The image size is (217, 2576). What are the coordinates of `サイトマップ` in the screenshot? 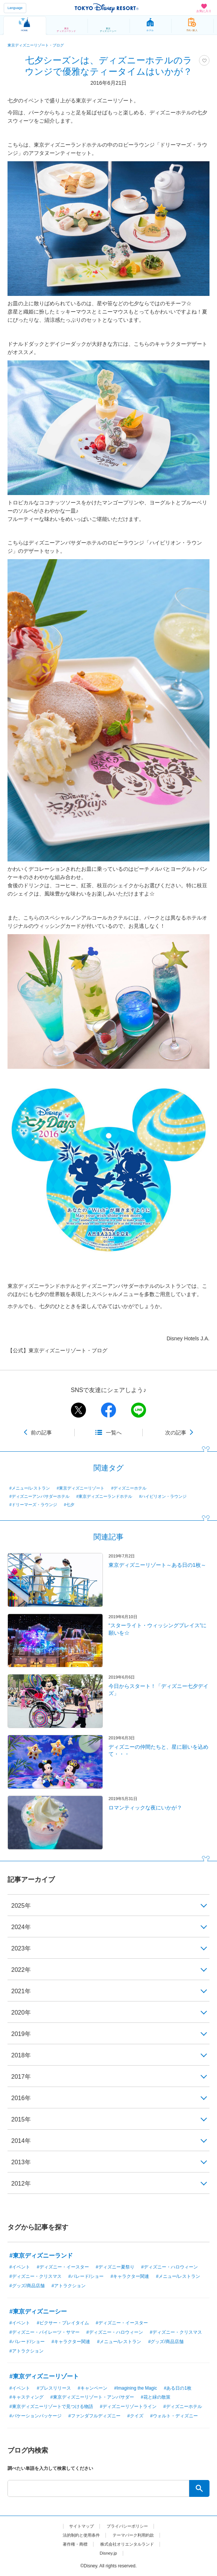 It's located at (79, 2526).